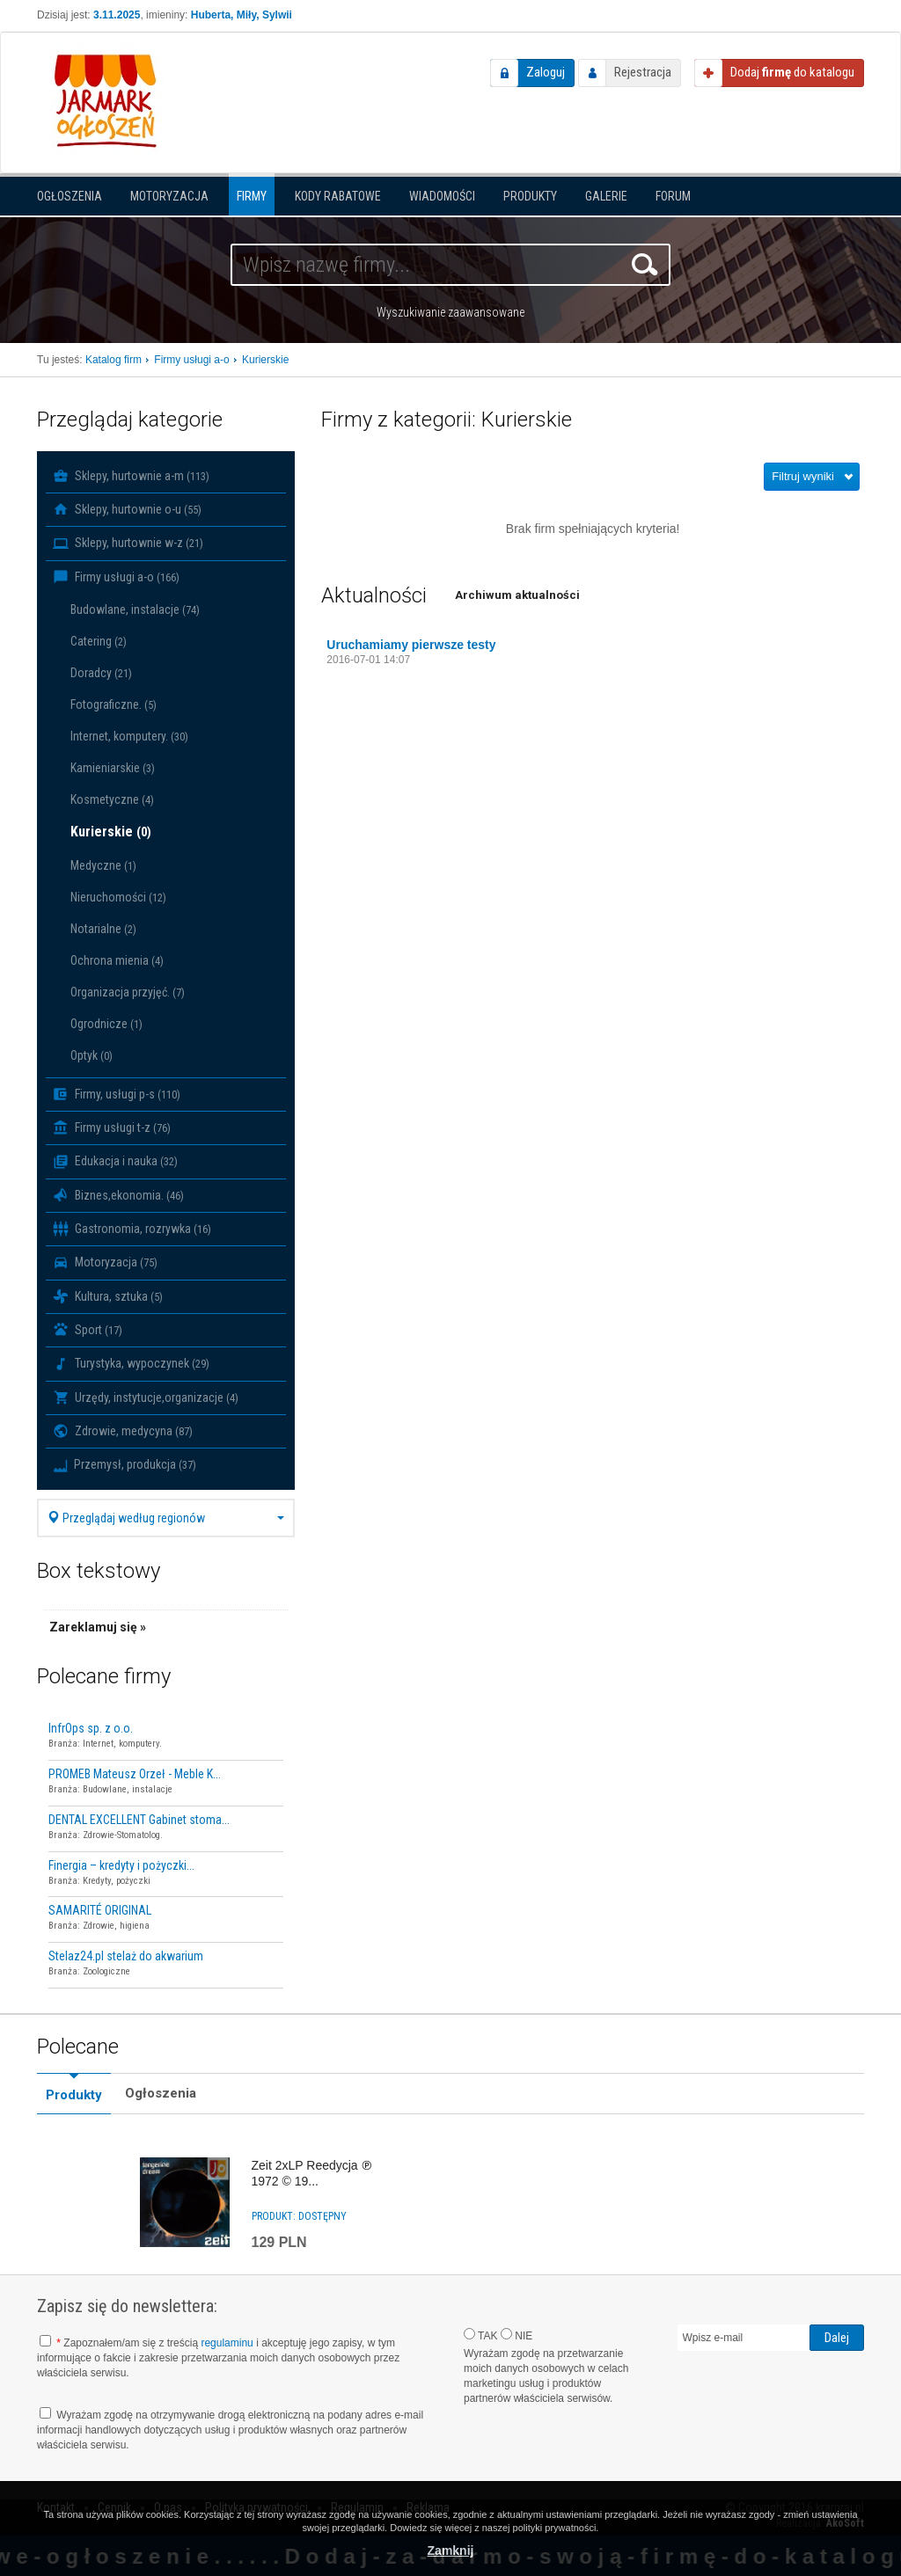  Describe the element at coordinates (516, 2335) in the screenshot. I see `NIE` at that location.